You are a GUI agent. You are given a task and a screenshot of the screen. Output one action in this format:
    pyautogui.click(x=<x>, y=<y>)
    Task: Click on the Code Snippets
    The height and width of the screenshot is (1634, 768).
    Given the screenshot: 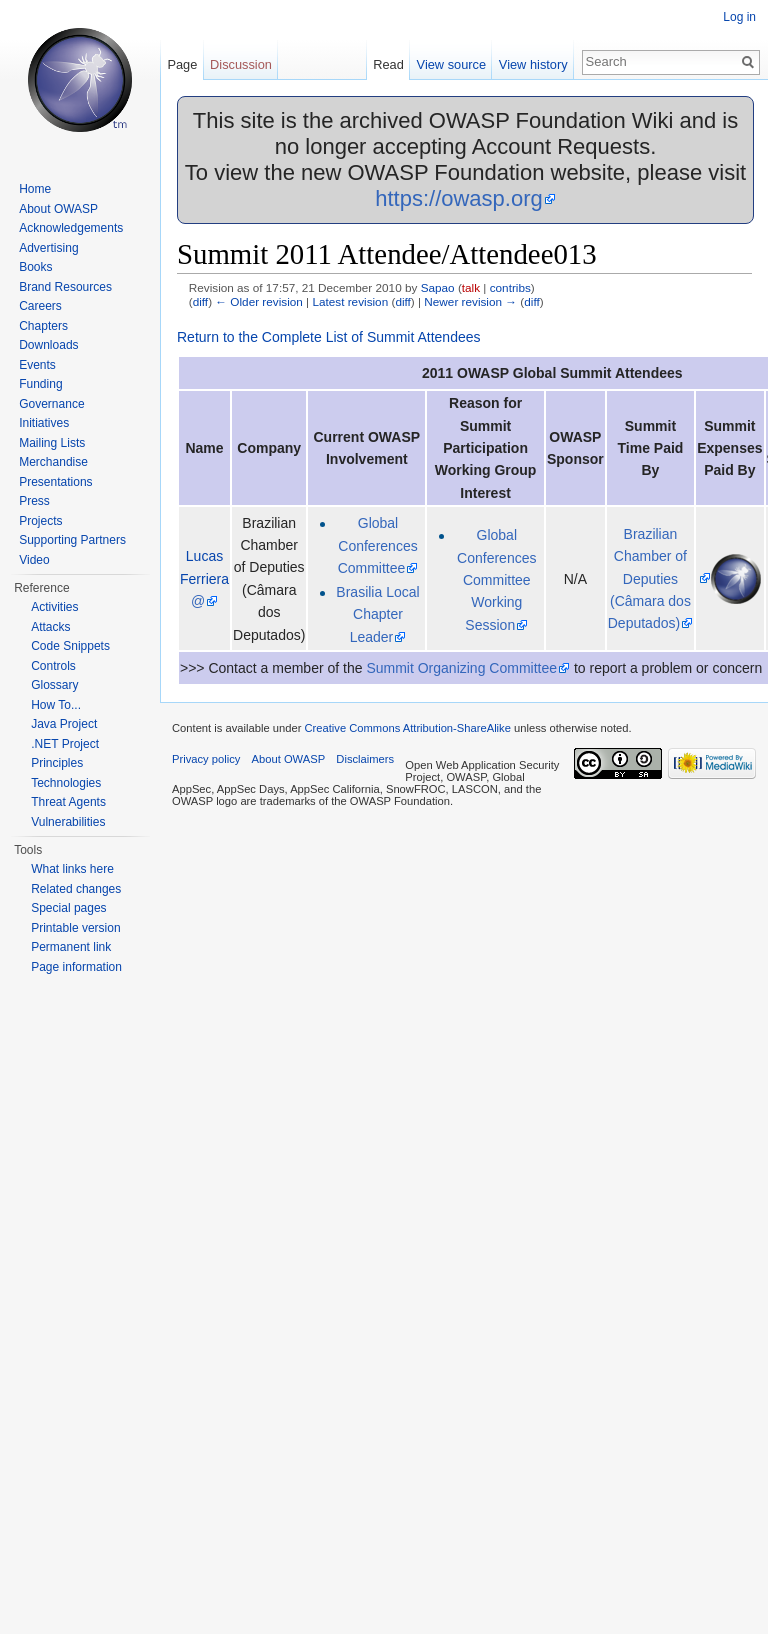 What is the action you would take?
    pyautogui.click(x=70, y=646)
    